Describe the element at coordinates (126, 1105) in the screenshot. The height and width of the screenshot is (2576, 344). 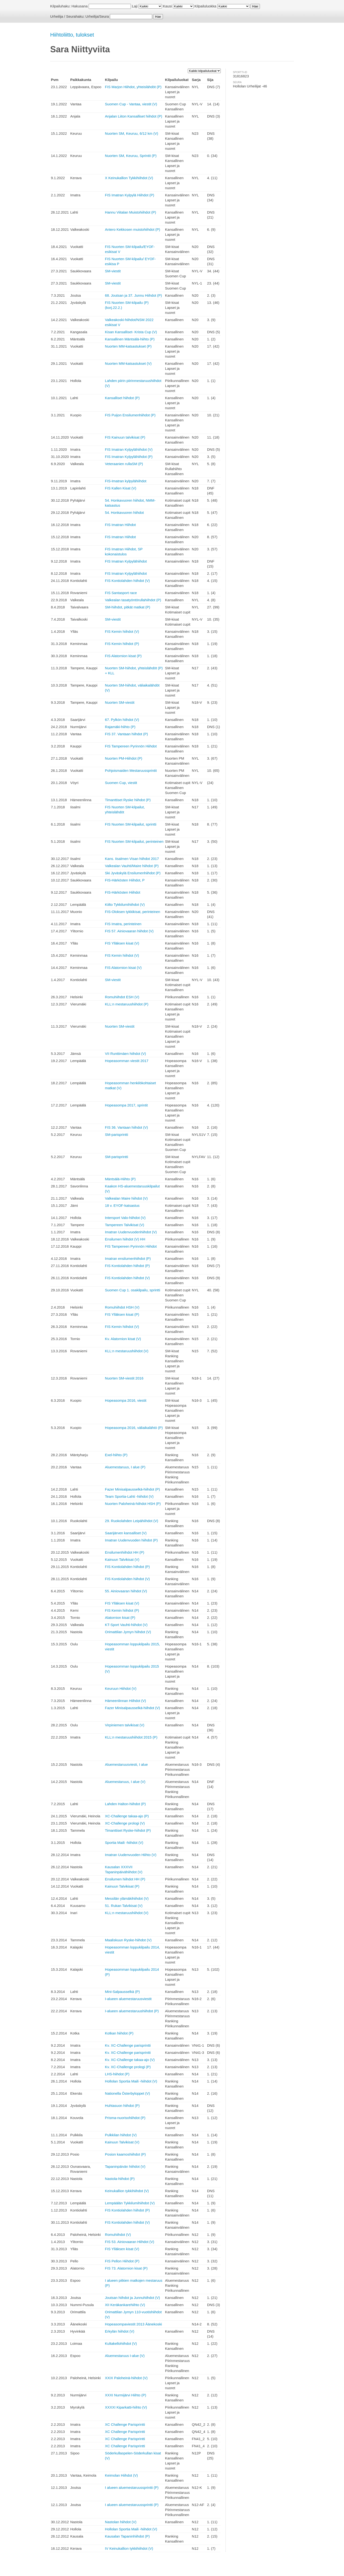
I see `Hopeasompa 2017, sprintit` at that location.